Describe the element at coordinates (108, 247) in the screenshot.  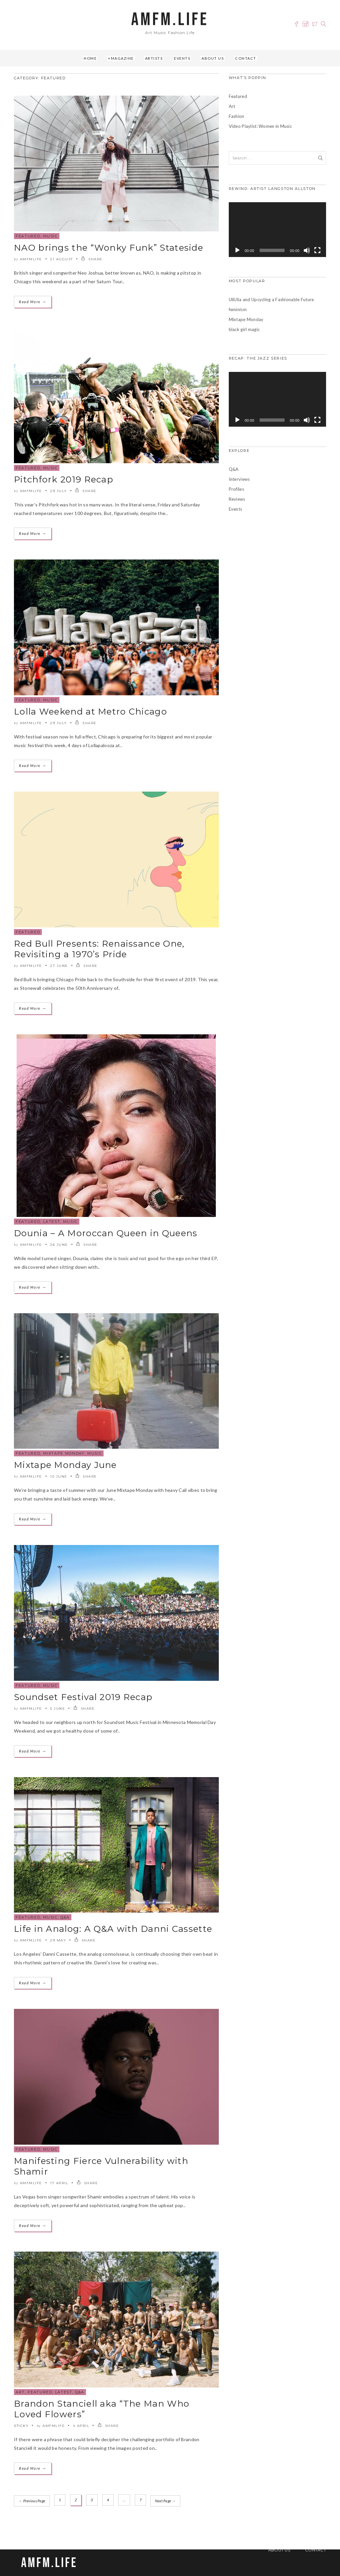
I see `NAO brings the “Wonky Funk” Stateside` at that location.